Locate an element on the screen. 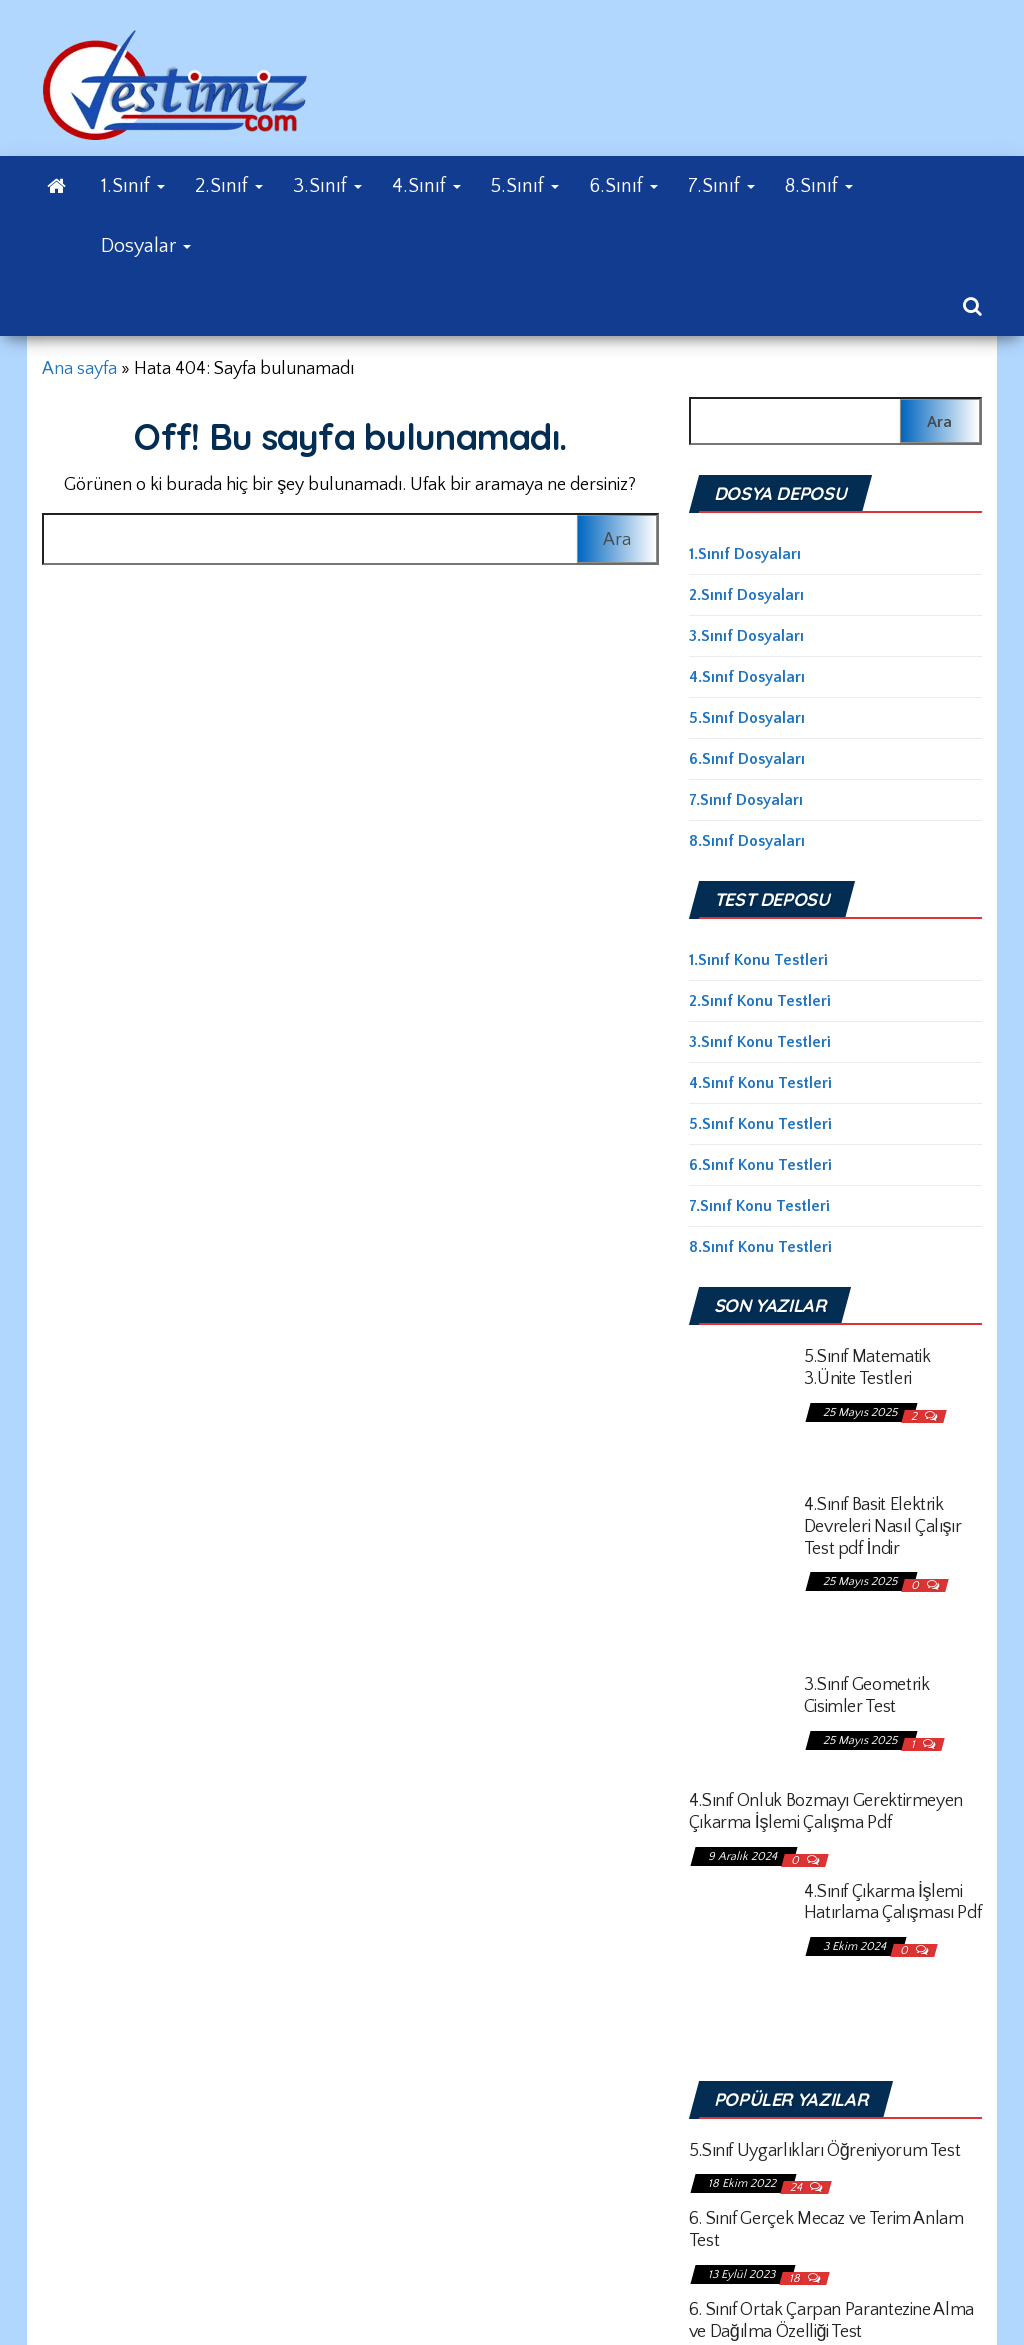  4.Sınıf is located at coordinates (426, 186).